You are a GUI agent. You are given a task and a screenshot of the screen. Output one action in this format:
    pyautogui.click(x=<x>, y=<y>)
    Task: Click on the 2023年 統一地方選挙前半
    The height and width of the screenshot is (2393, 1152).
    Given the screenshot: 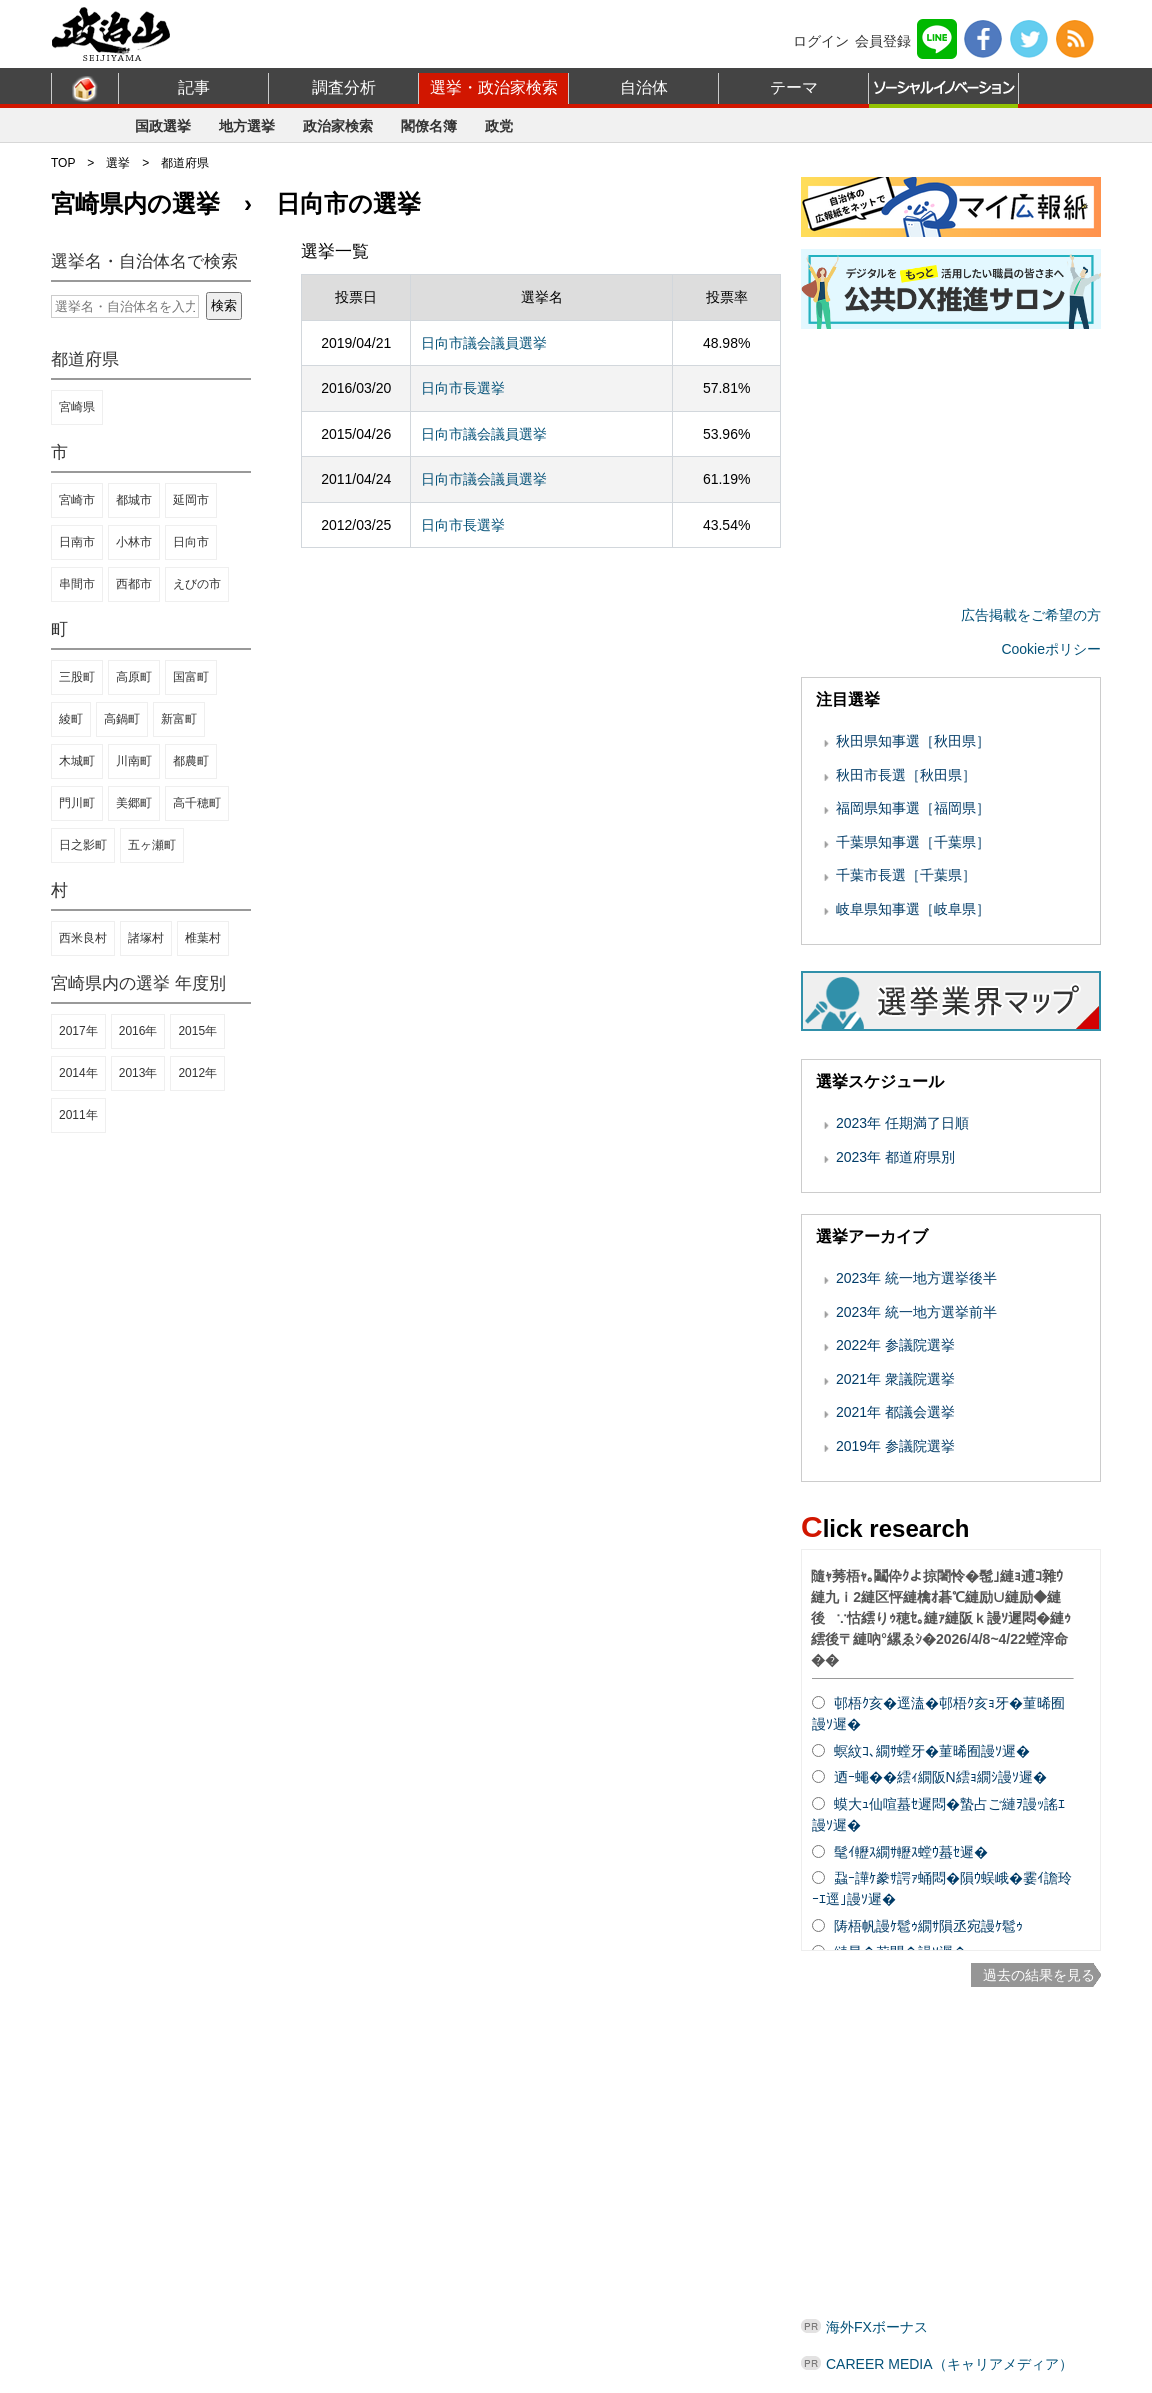 What is the action you would take?
    pyautogui.click(x=916, y=1312)
    